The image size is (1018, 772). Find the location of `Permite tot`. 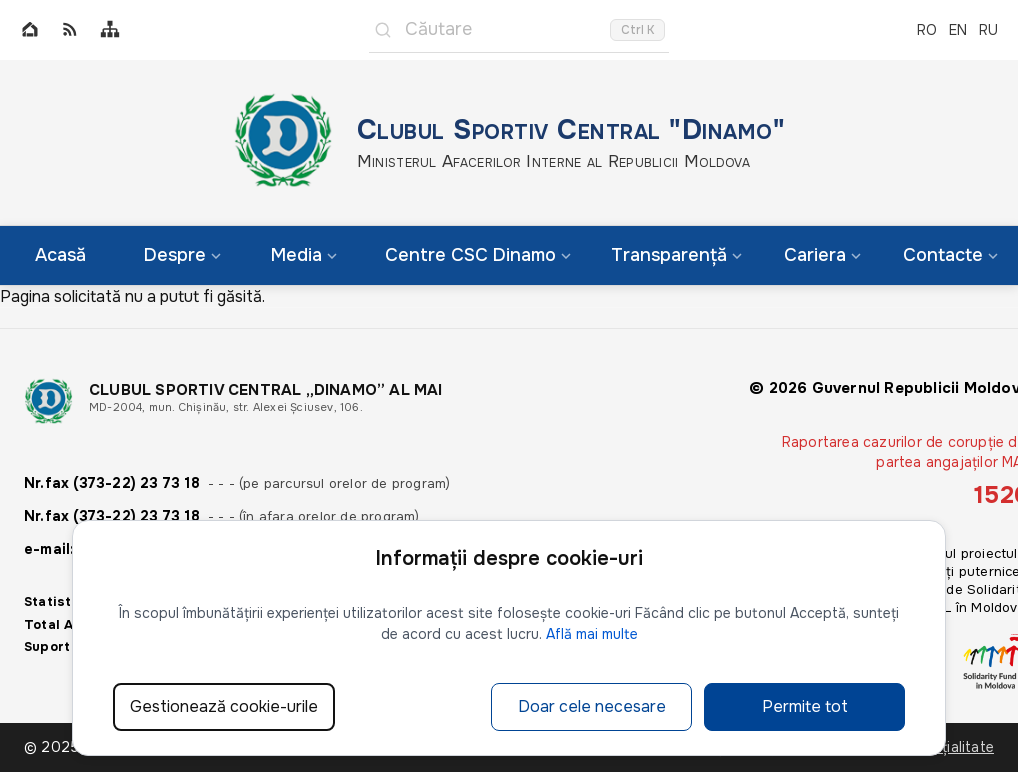

Permite tot is located at coordinates (805, 706).